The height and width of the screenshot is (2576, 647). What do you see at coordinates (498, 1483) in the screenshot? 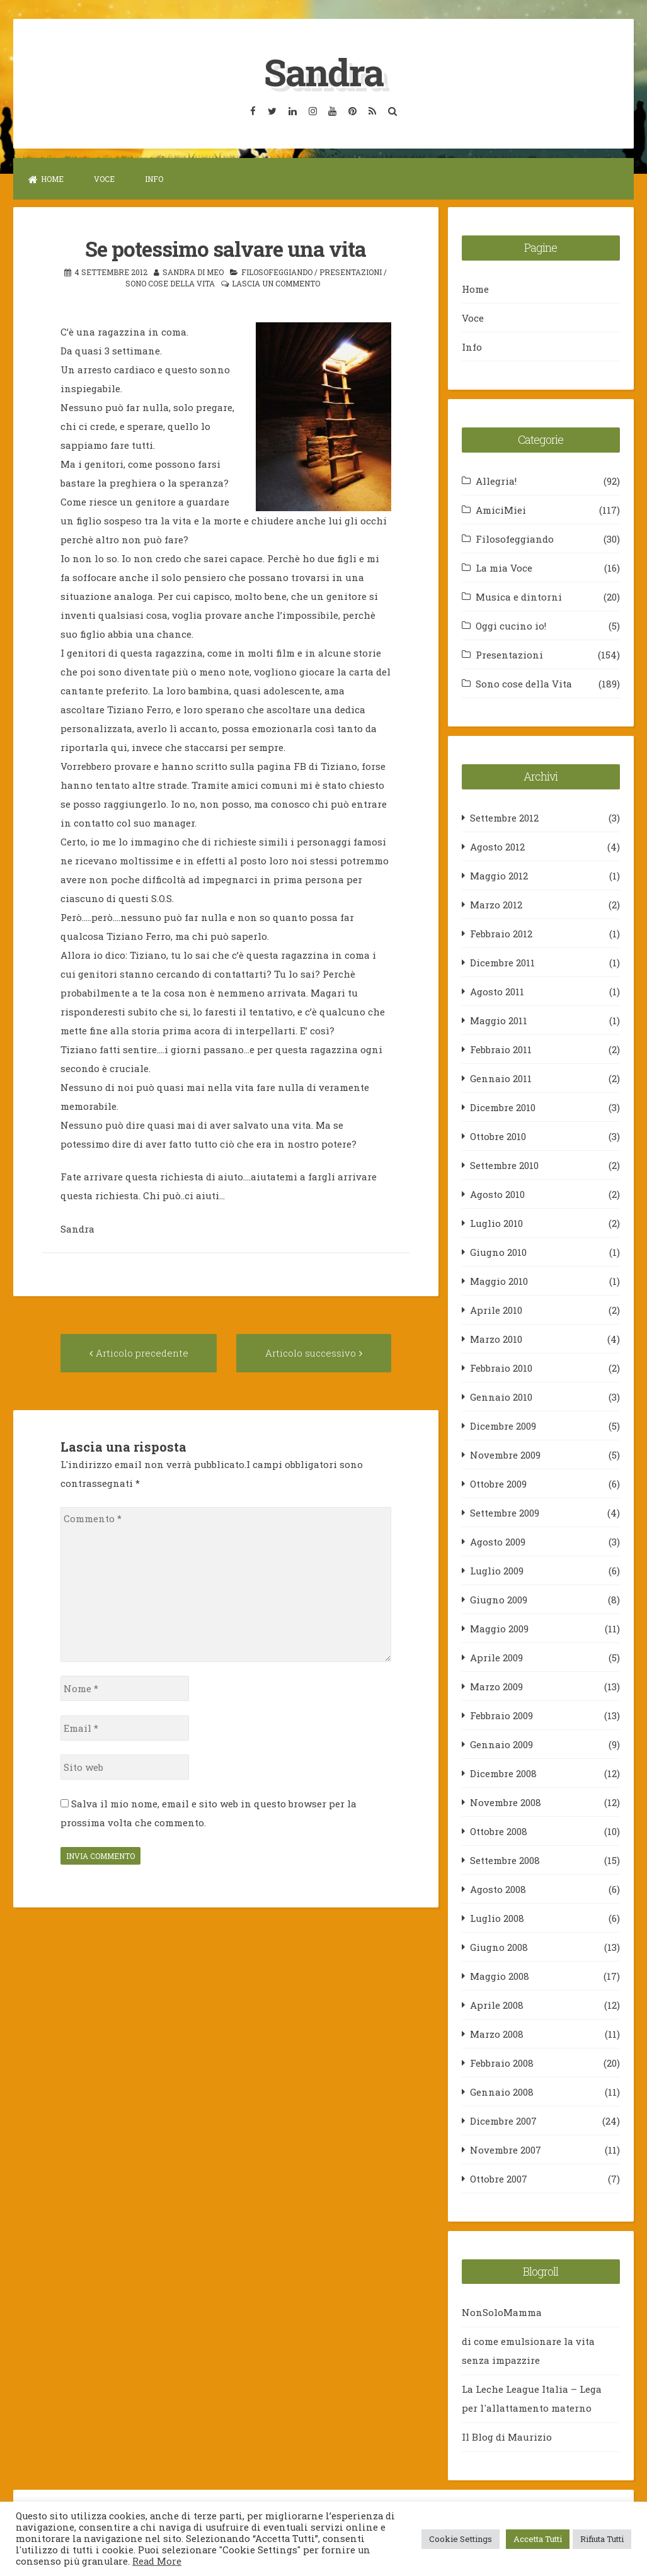
I see `Ottobre 2009` at bounding box center [498, 1483].